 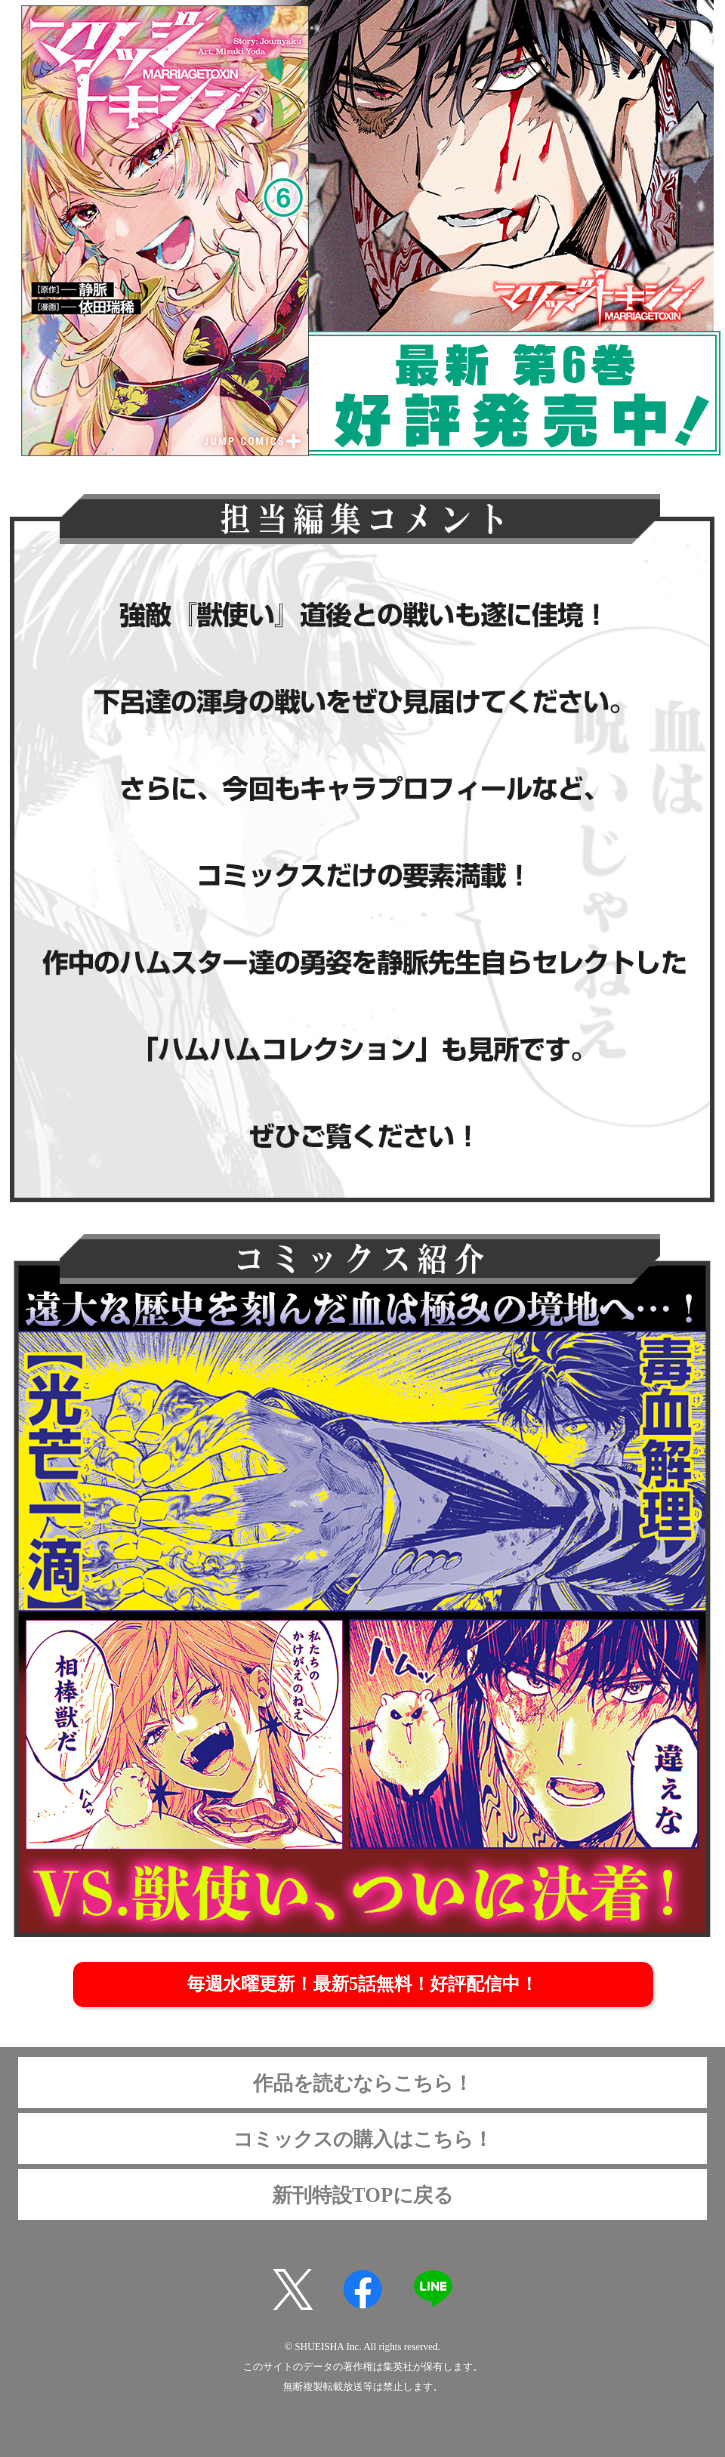 What do you see at coordinates (363, 2083) in the screenshot?
I see `作品を読むならこちら！` at bounding box center [363, 2083].